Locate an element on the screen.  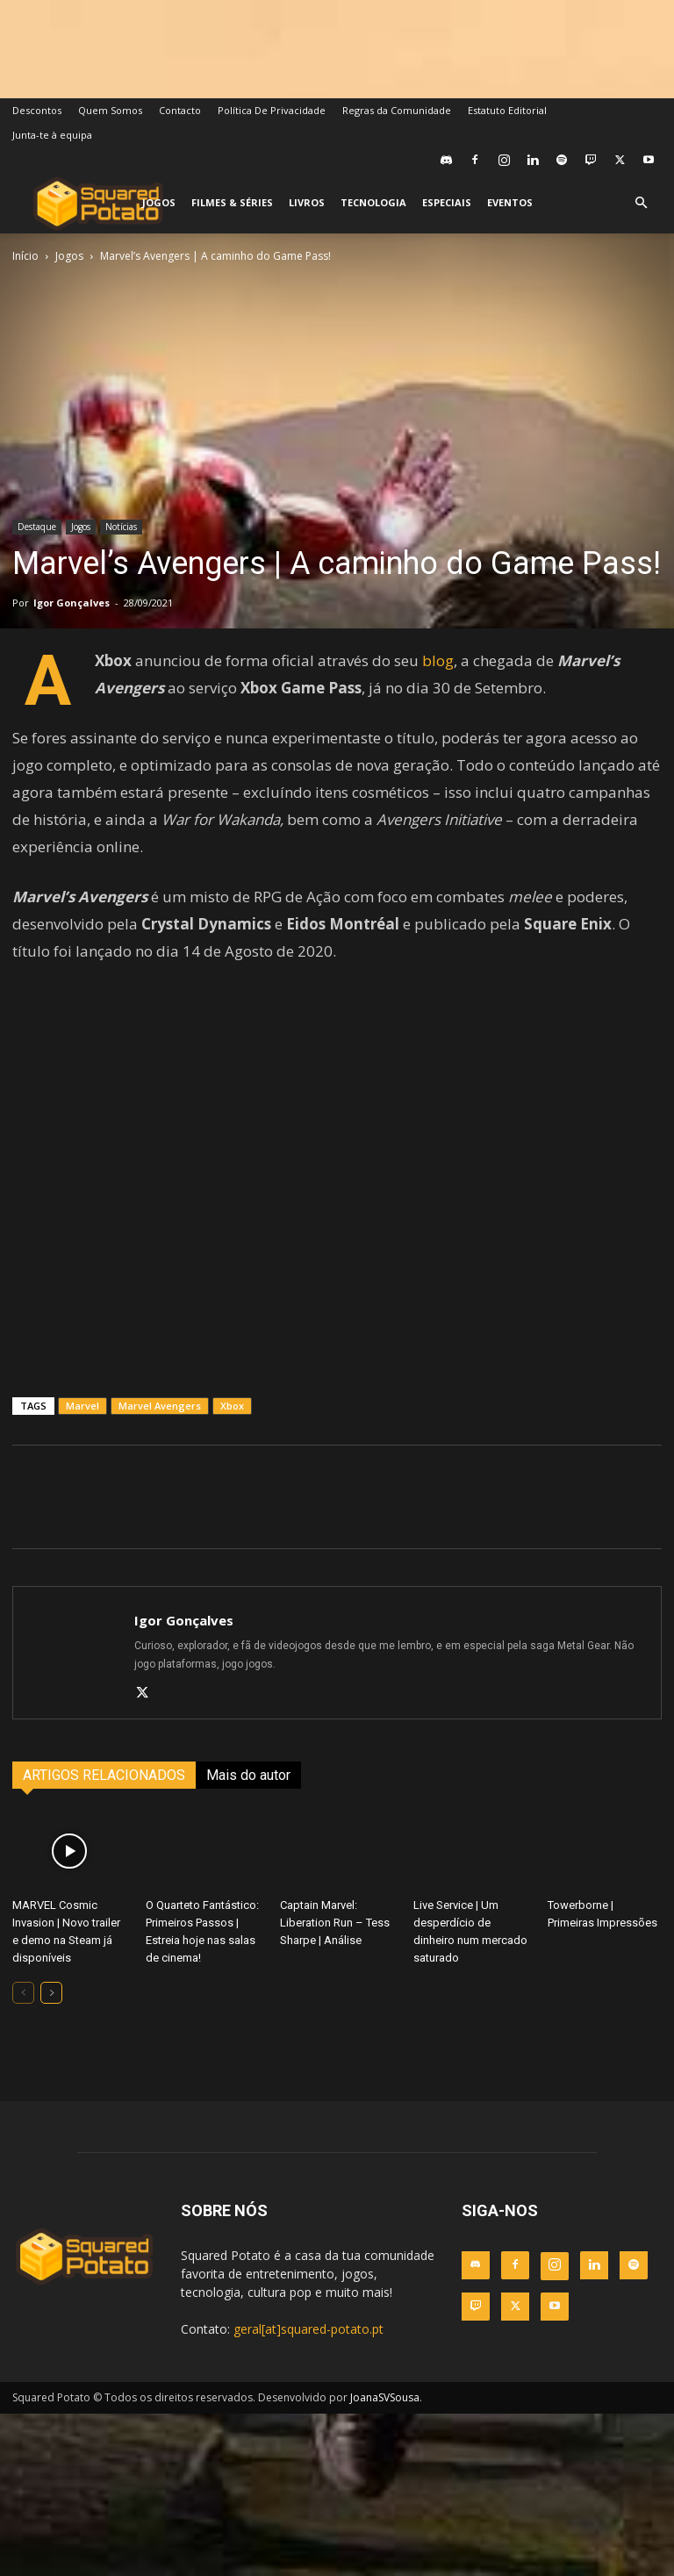
[button] is located at coordinates (641, 203).